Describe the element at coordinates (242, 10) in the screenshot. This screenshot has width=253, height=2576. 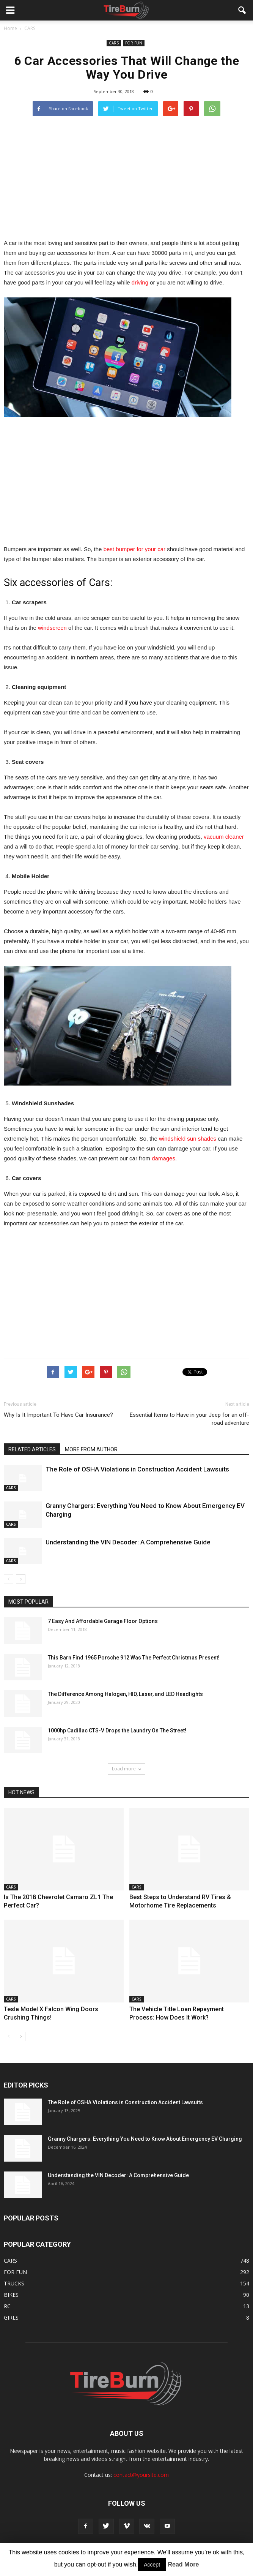
I see `[button]` at that location.